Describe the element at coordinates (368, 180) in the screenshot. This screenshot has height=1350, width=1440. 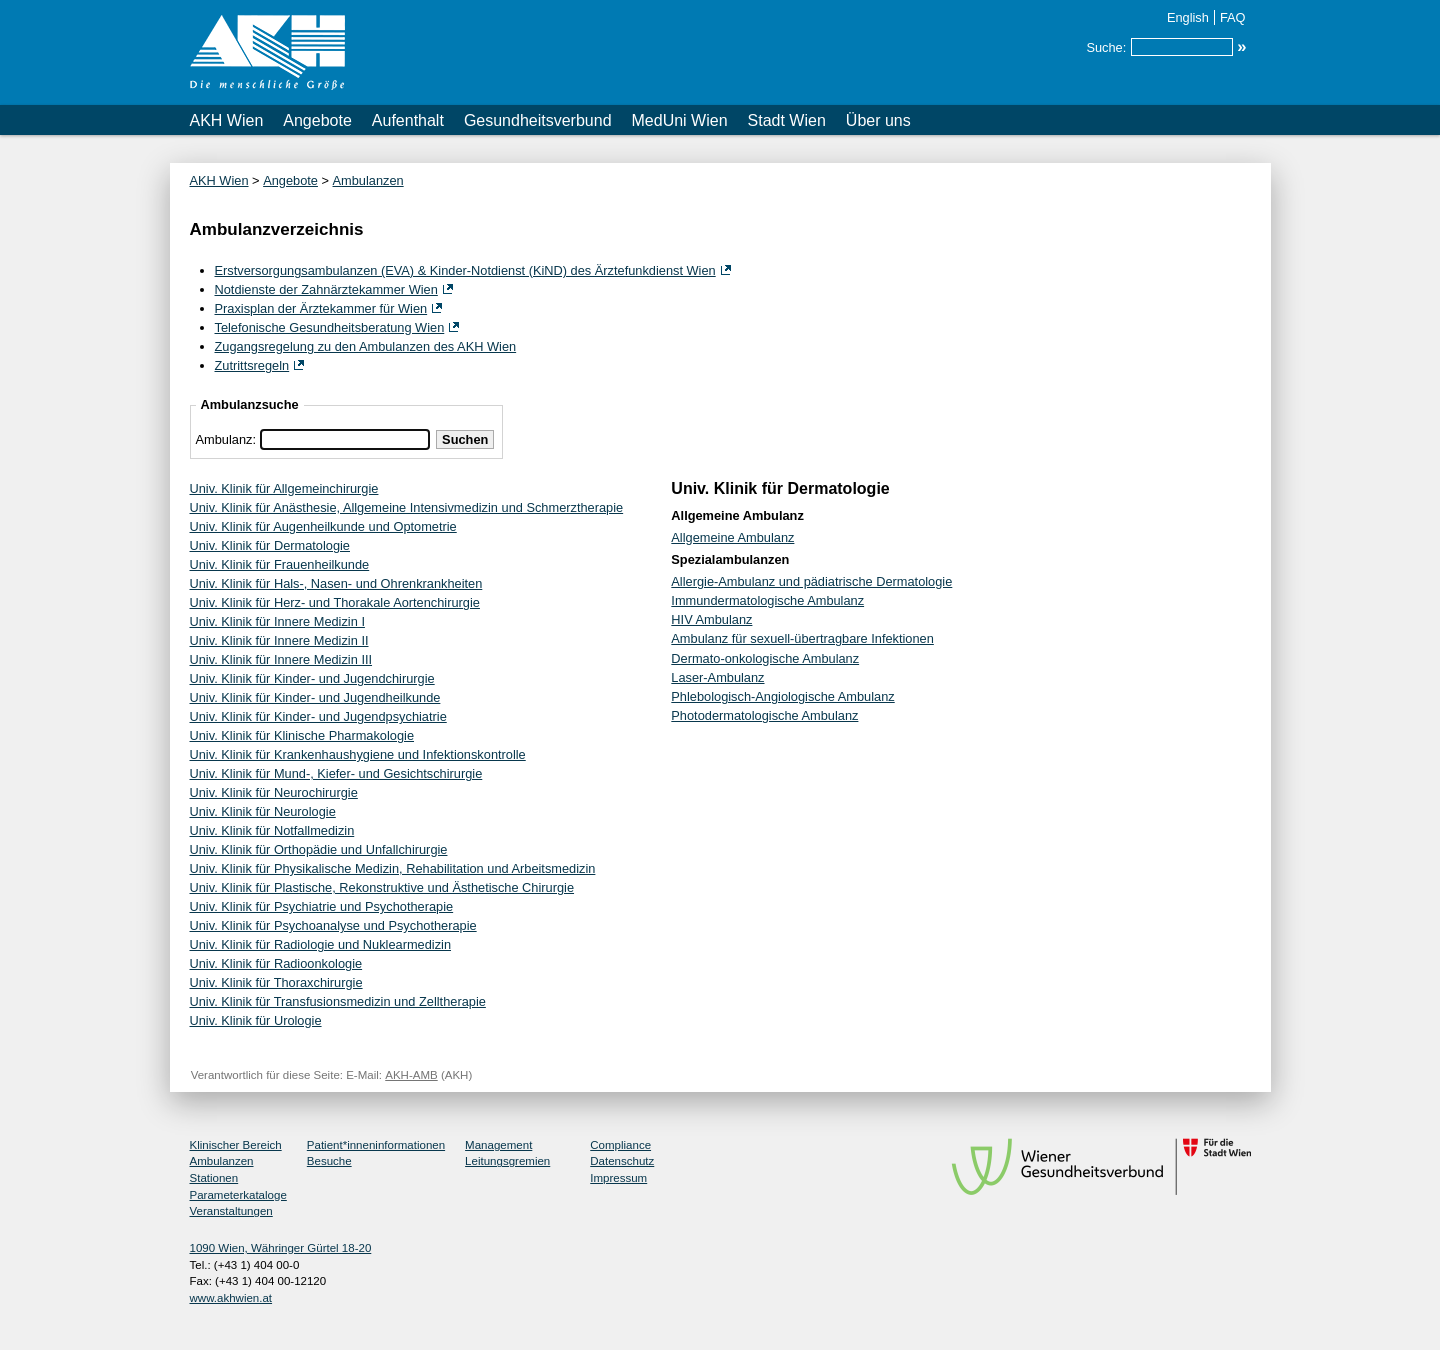
I see `Ambulanzen` at that location.